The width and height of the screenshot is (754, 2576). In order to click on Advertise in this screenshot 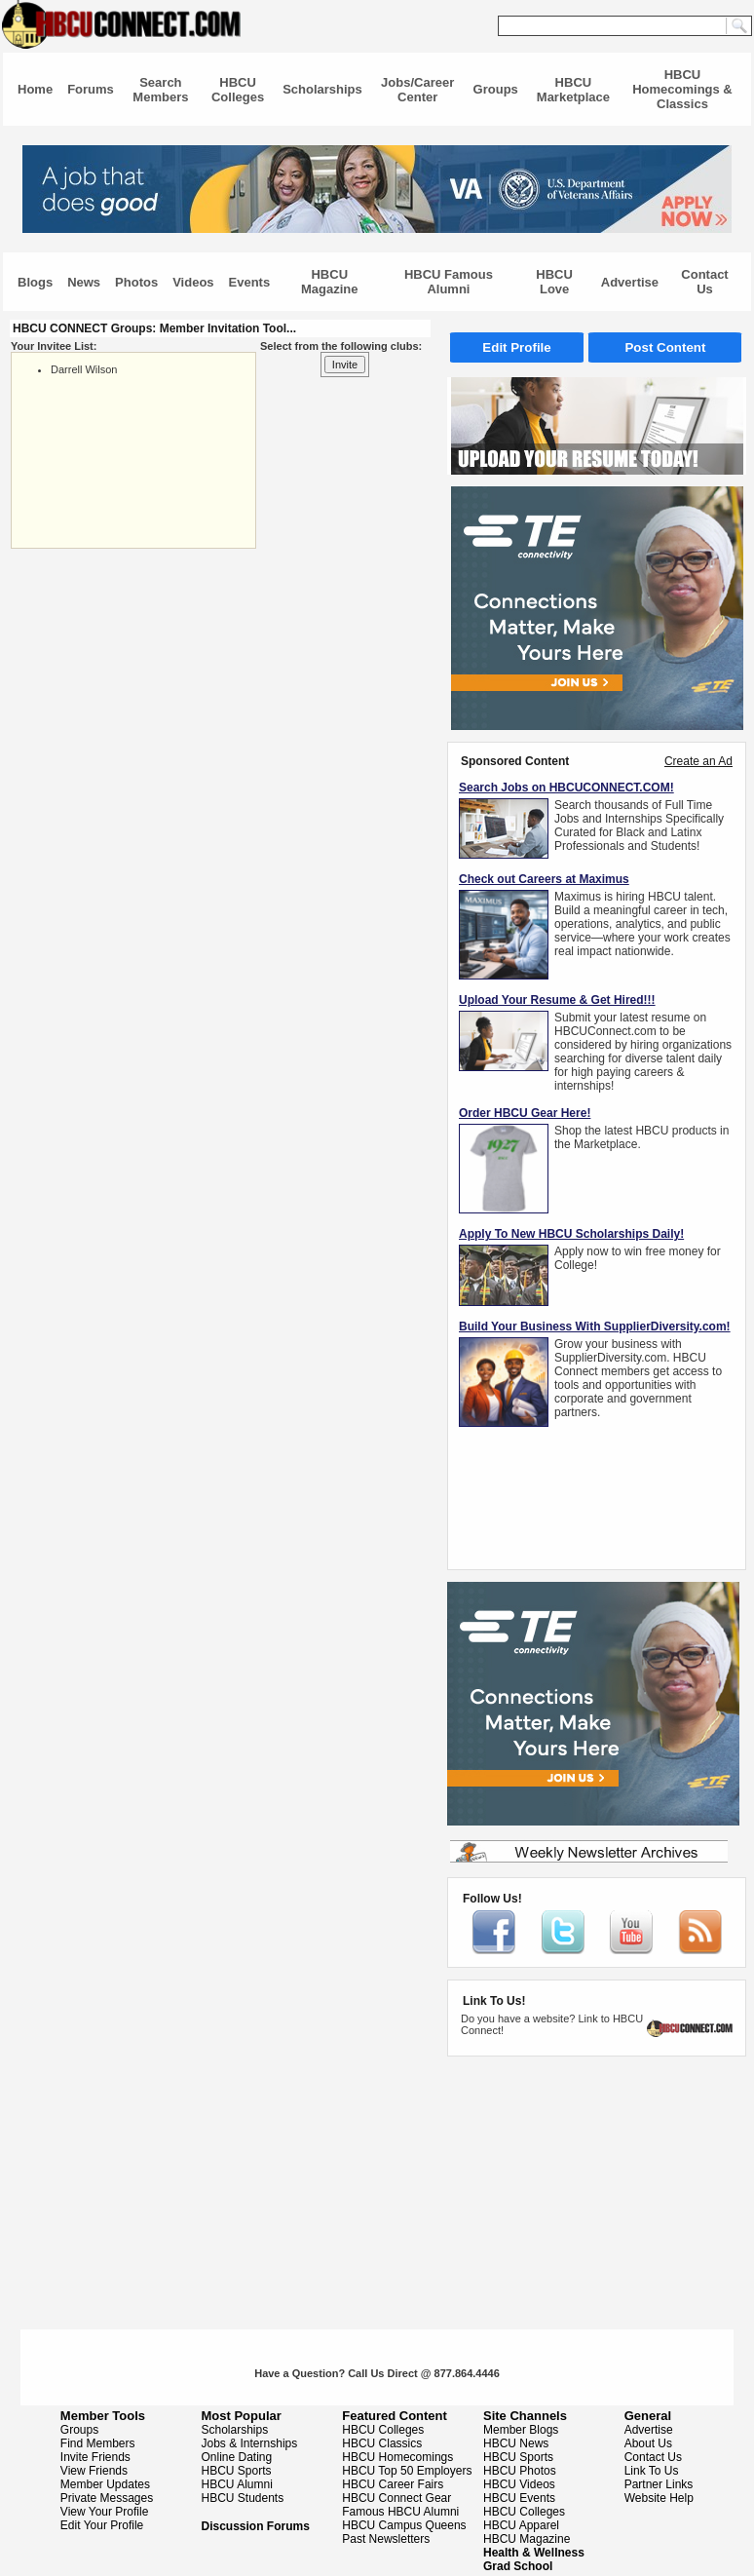, I will do `click(630, 282)`.